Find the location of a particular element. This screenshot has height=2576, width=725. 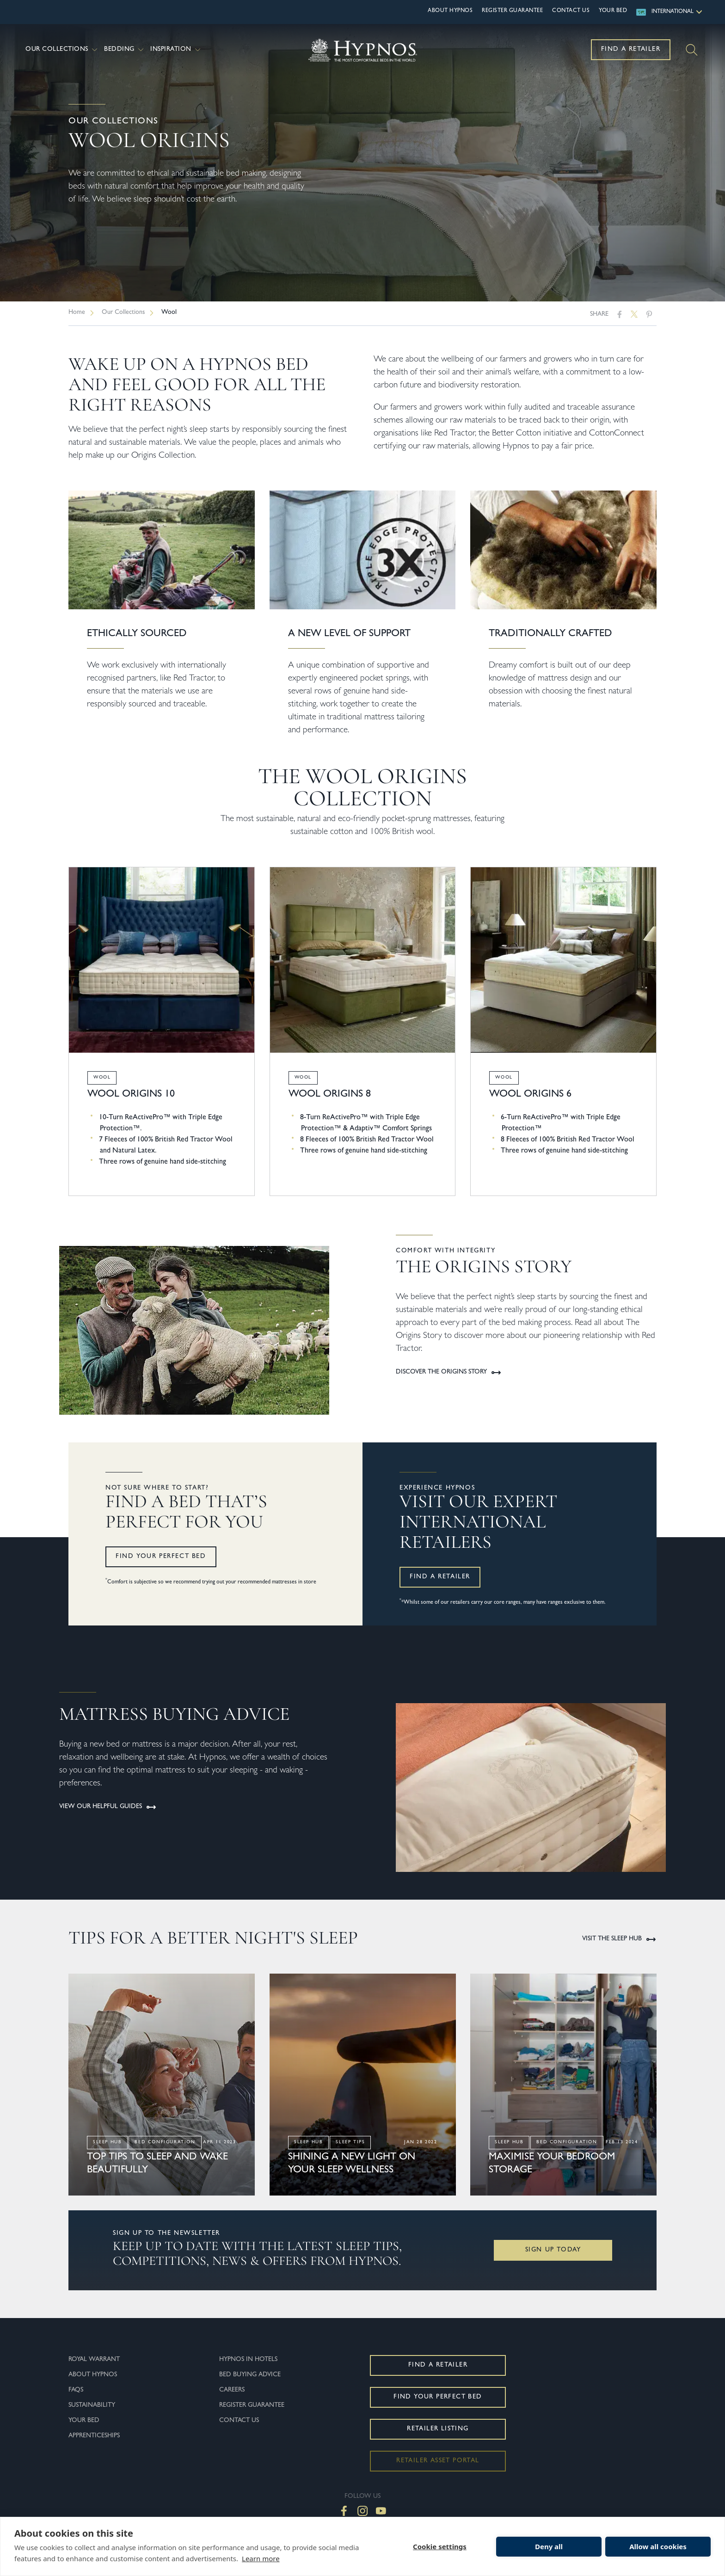

Inspiration is located at coordinates (176, 50).